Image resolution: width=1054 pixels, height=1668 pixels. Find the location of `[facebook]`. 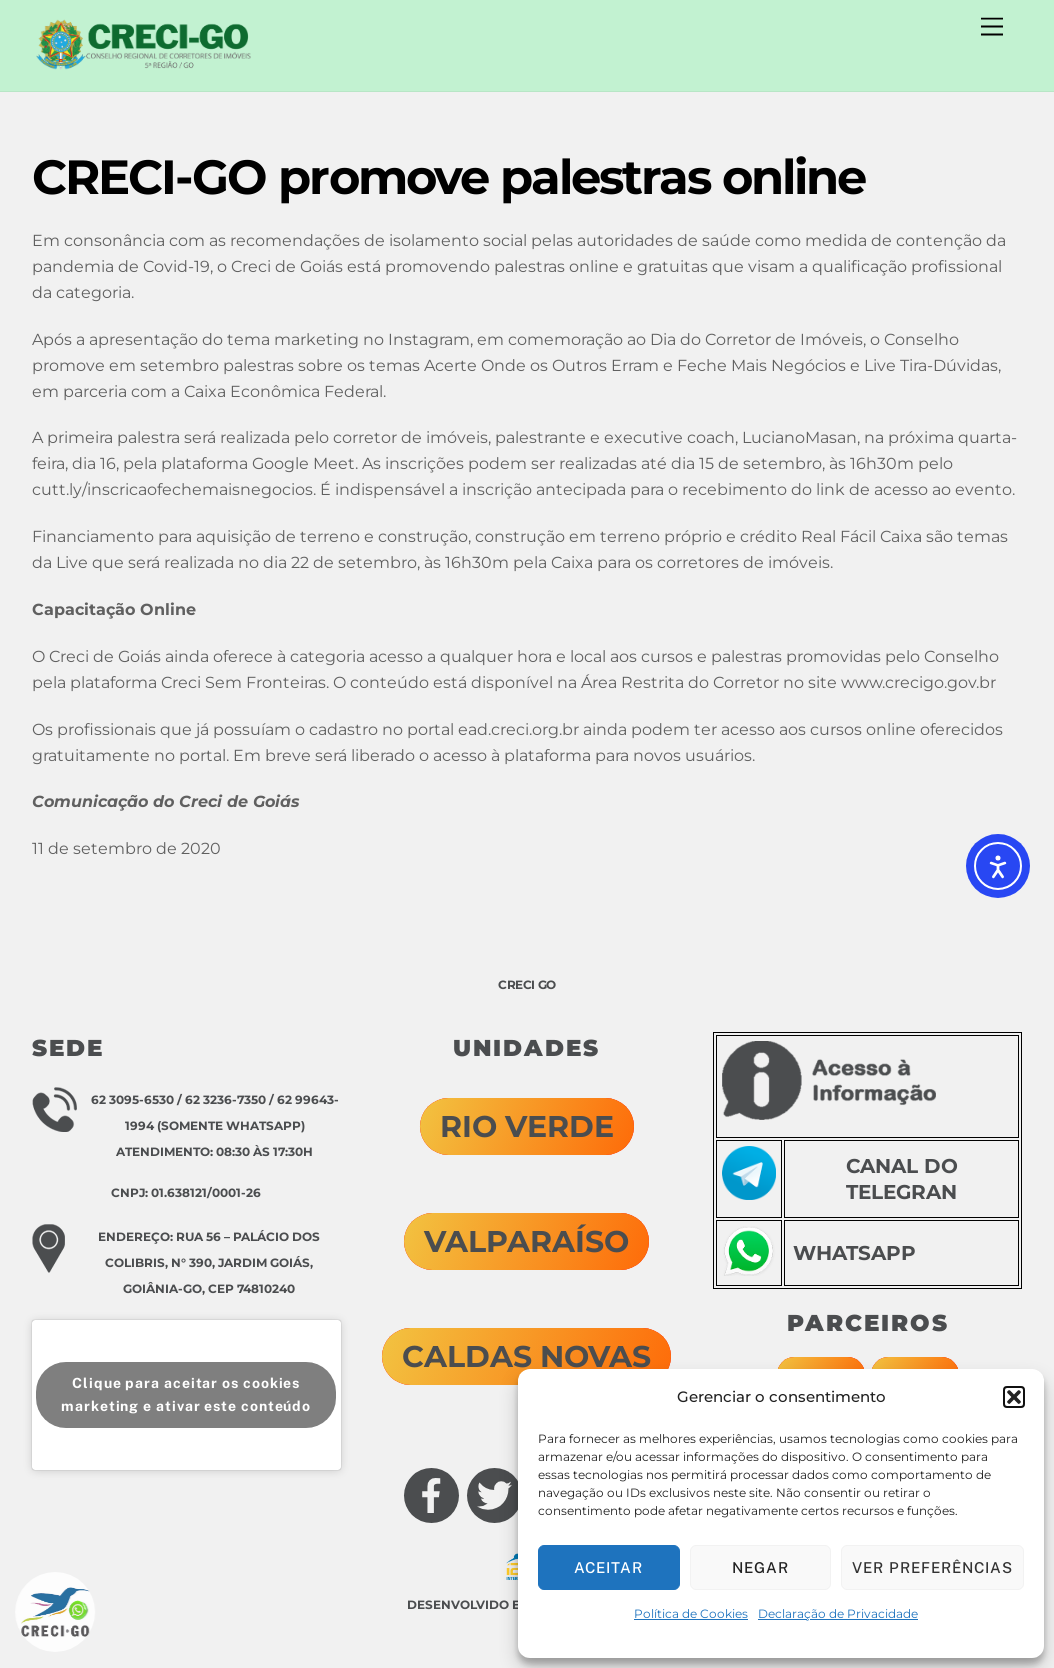

[facebook] is located at coordinates (415, 1477).